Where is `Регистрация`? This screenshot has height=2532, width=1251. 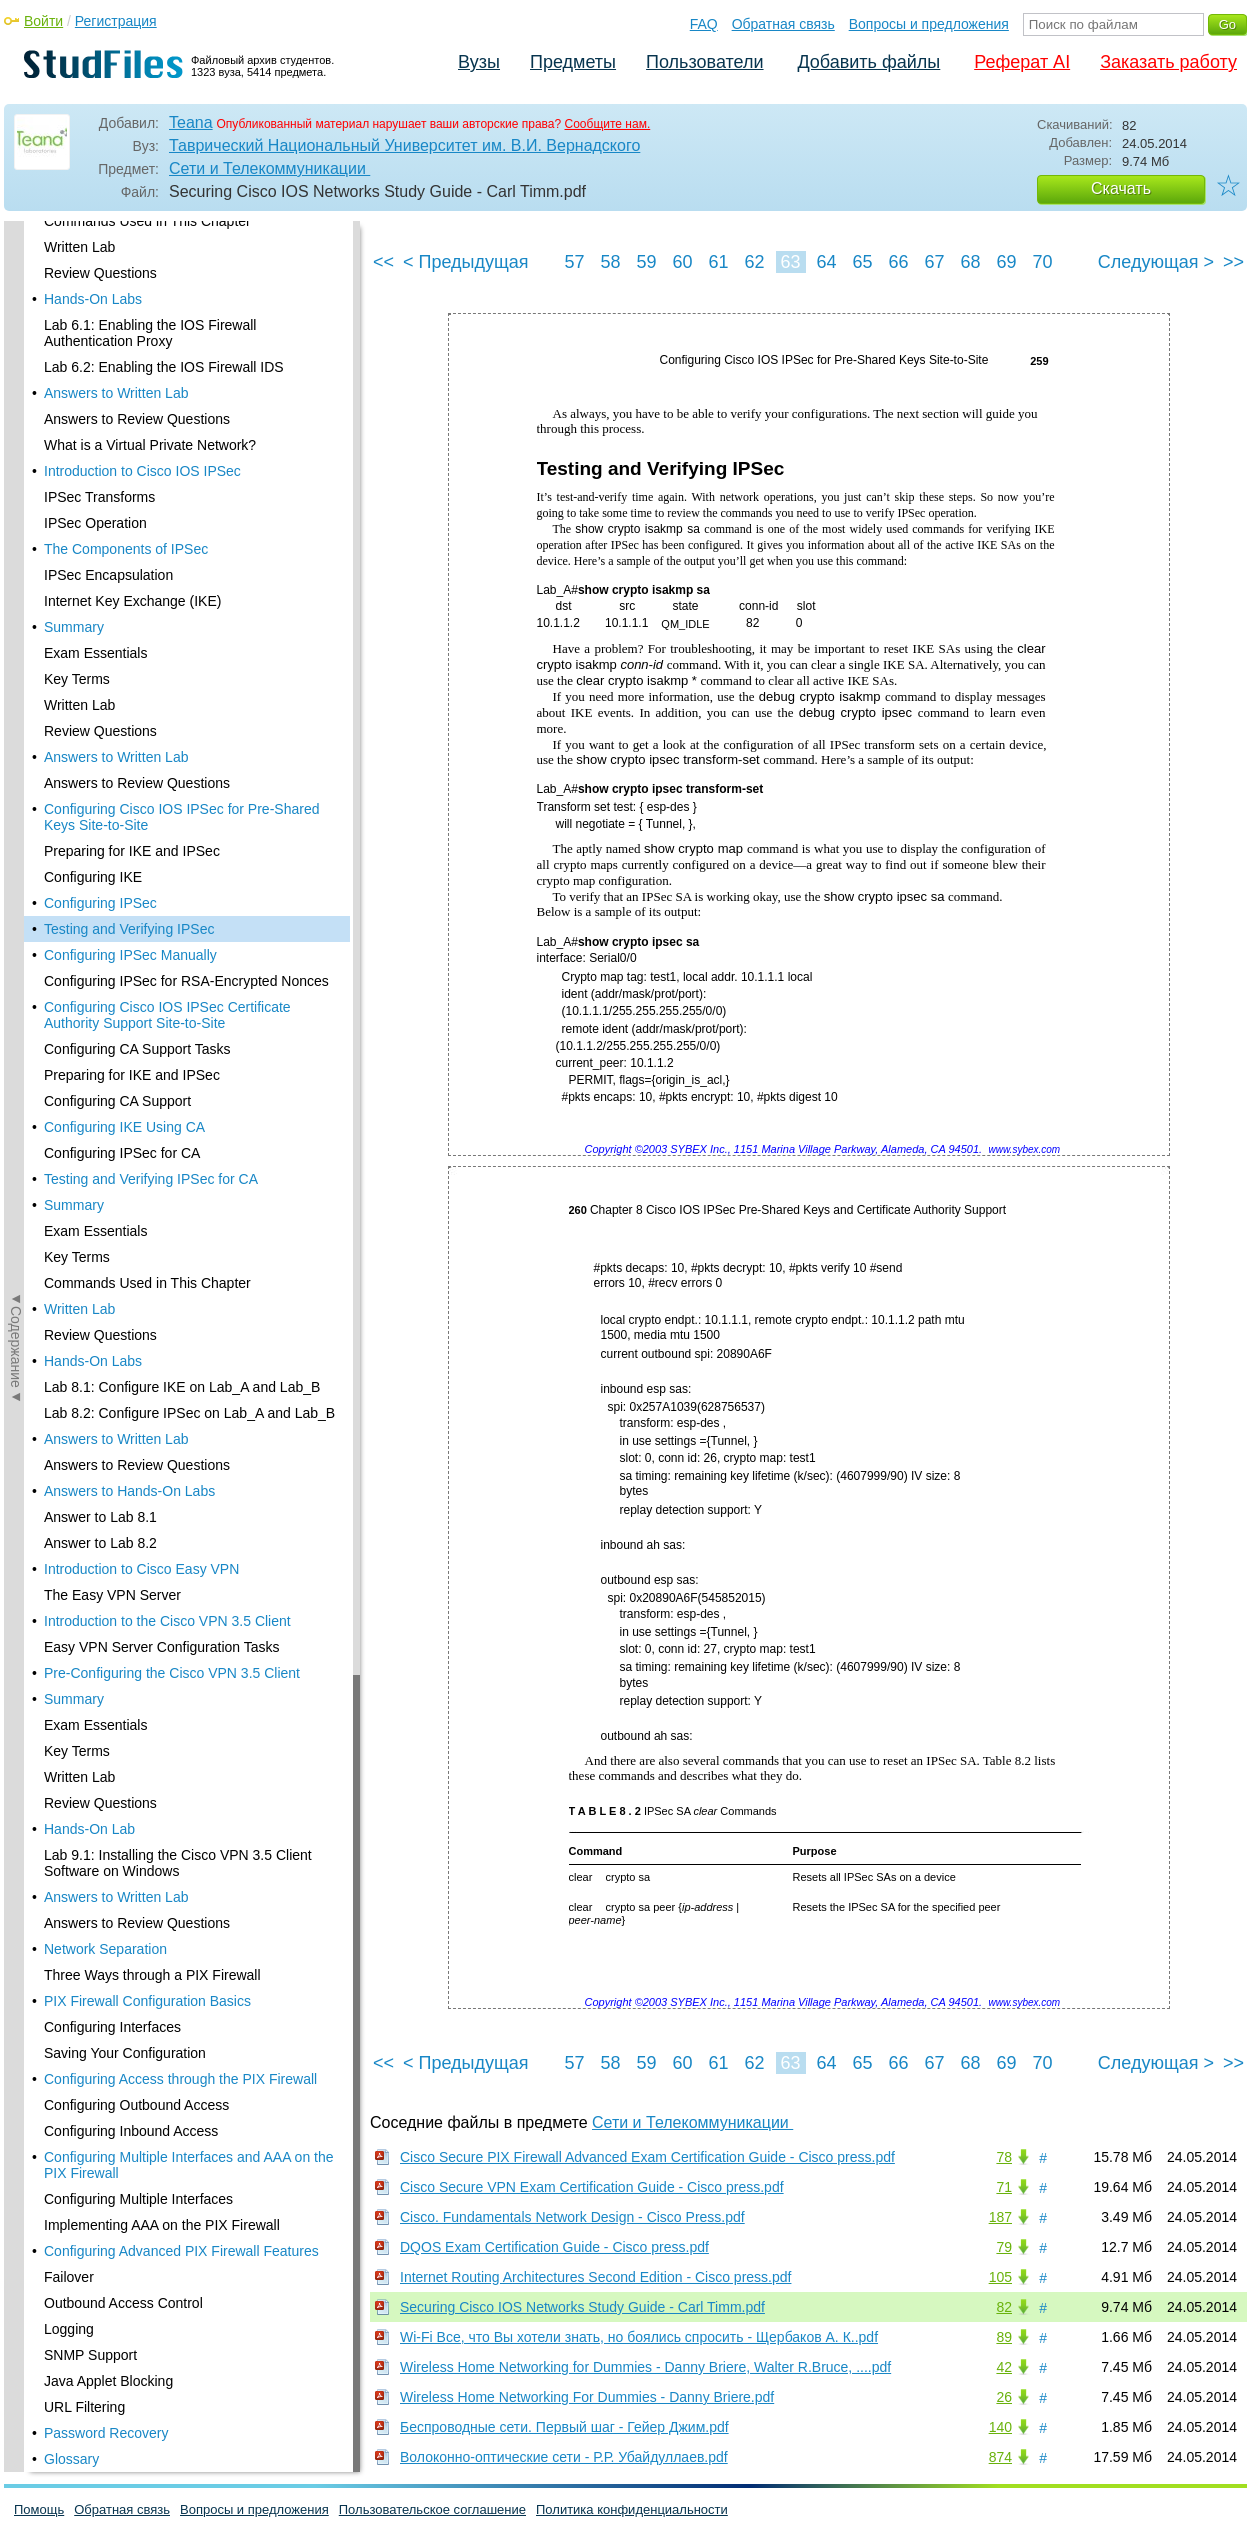
Регистрация is located at coordinates (116, 21).